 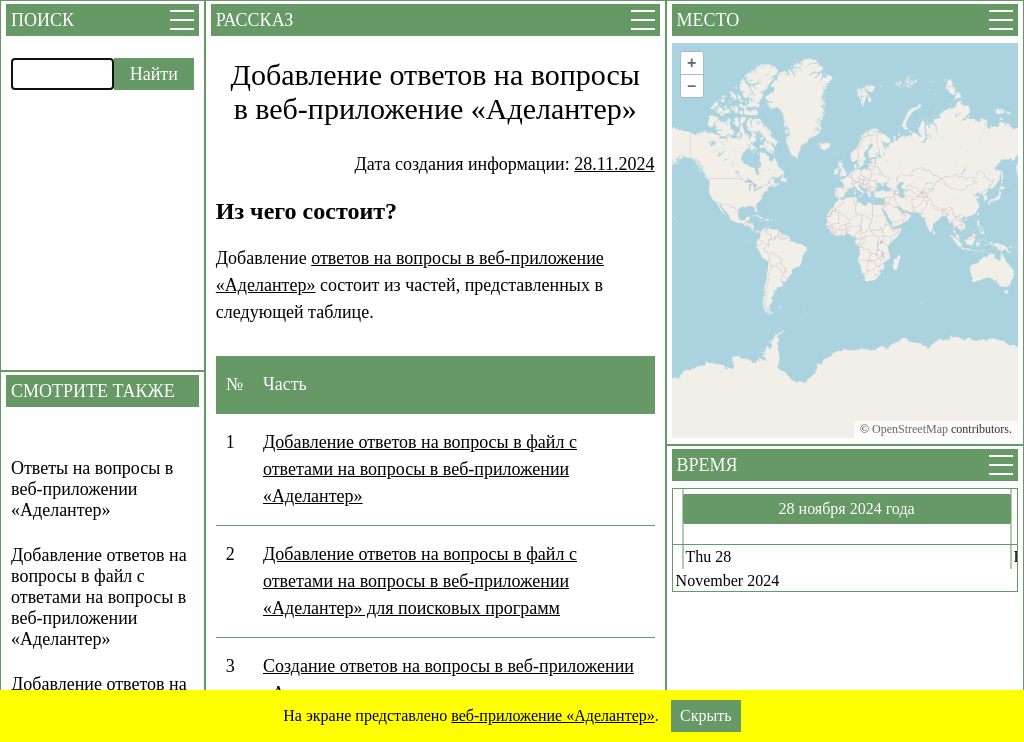 I want to click on OpenStreetMap, so click(x=910, y=429).